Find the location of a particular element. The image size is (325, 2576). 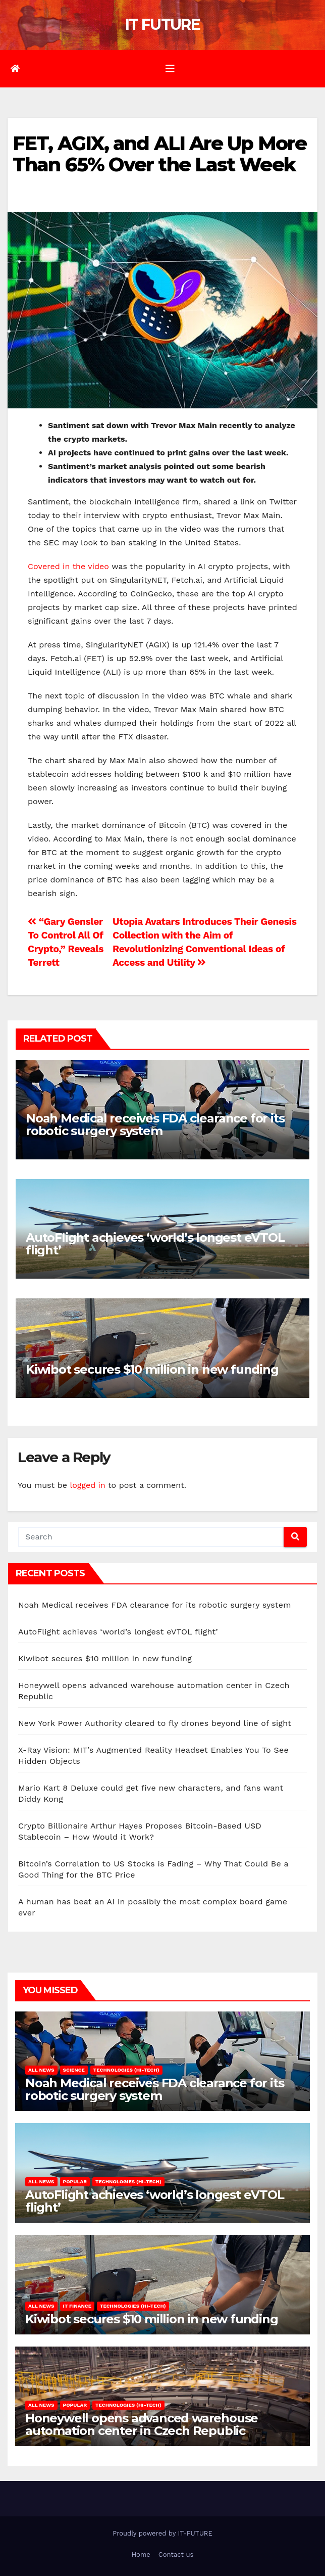

Kiwibot secures $10 million in new funding is located at coordinates (152, 1369).